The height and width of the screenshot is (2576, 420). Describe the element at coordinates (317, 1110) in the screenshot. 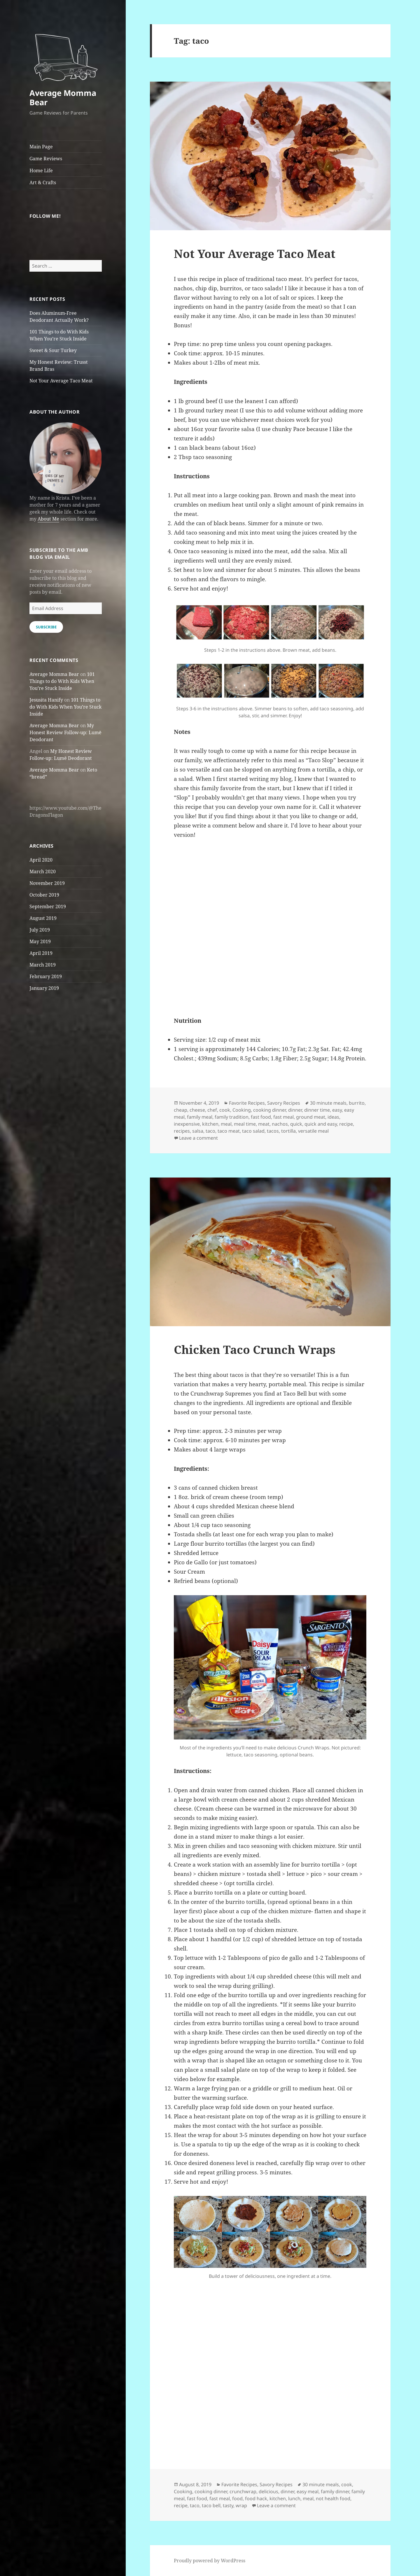

I see `dinner time` at that location.